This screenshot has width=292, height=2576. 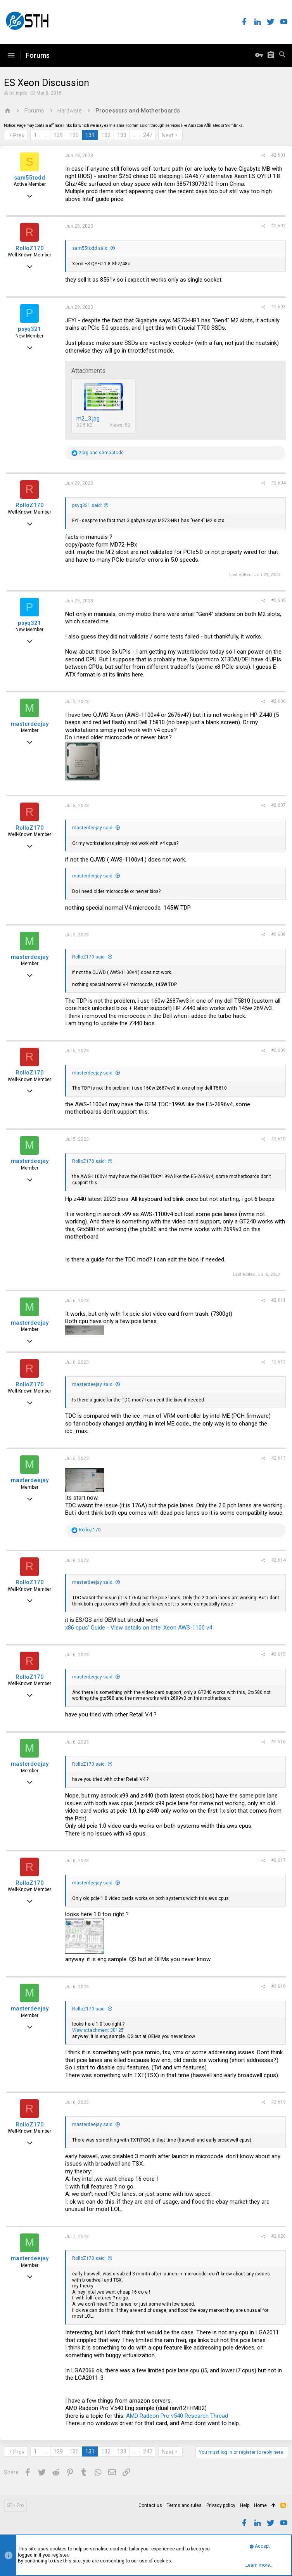 I want to click on #2,610, so click(x=278, y=1139).